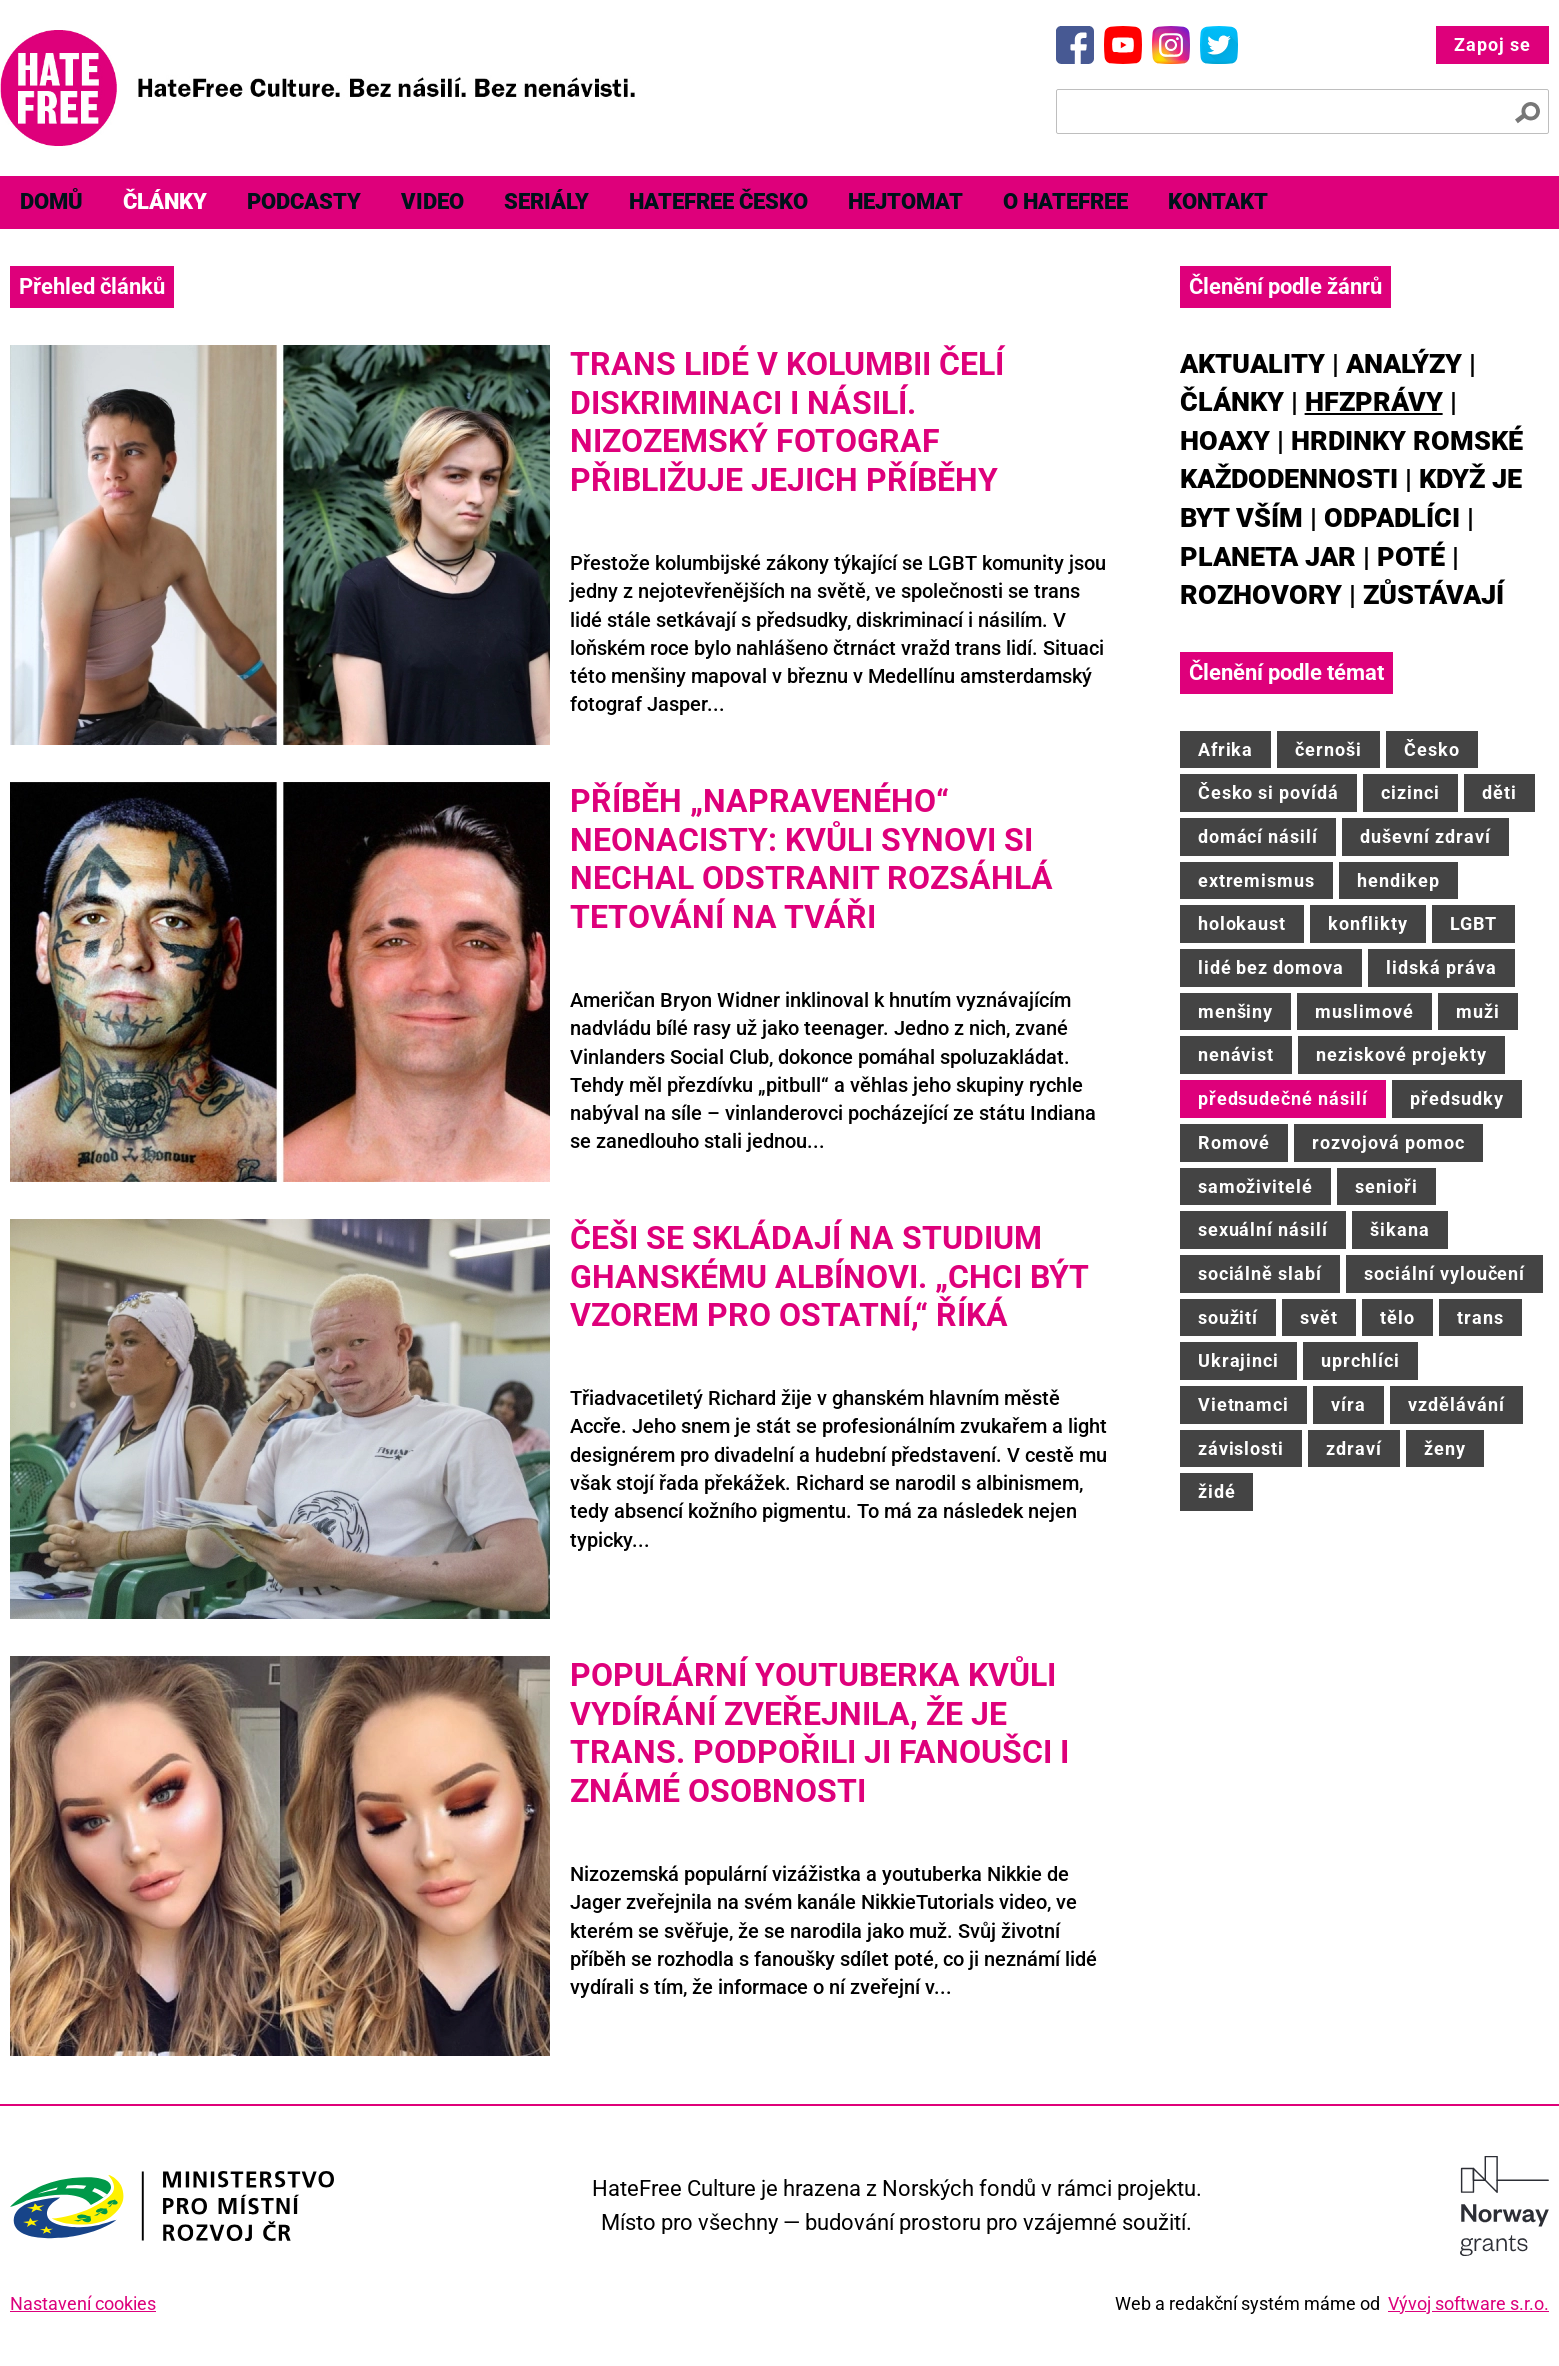 This screenshot has width=1559, height=2366. What do you see at coordinates (1271, 967) in the screenshot?
I see `lidé bez domova` at bounding box center [1271, 967].